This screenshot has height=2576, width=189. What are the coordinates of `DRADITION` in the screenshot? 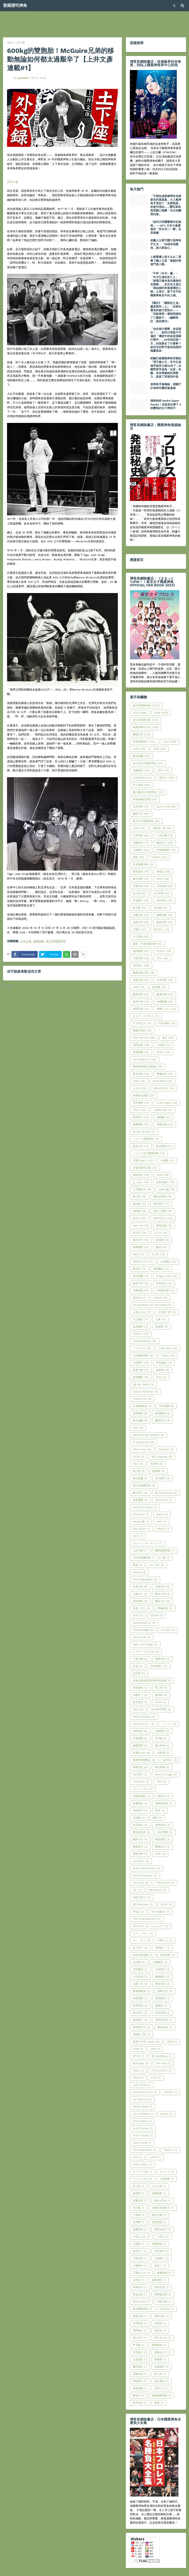 It's located at (164, 1088).